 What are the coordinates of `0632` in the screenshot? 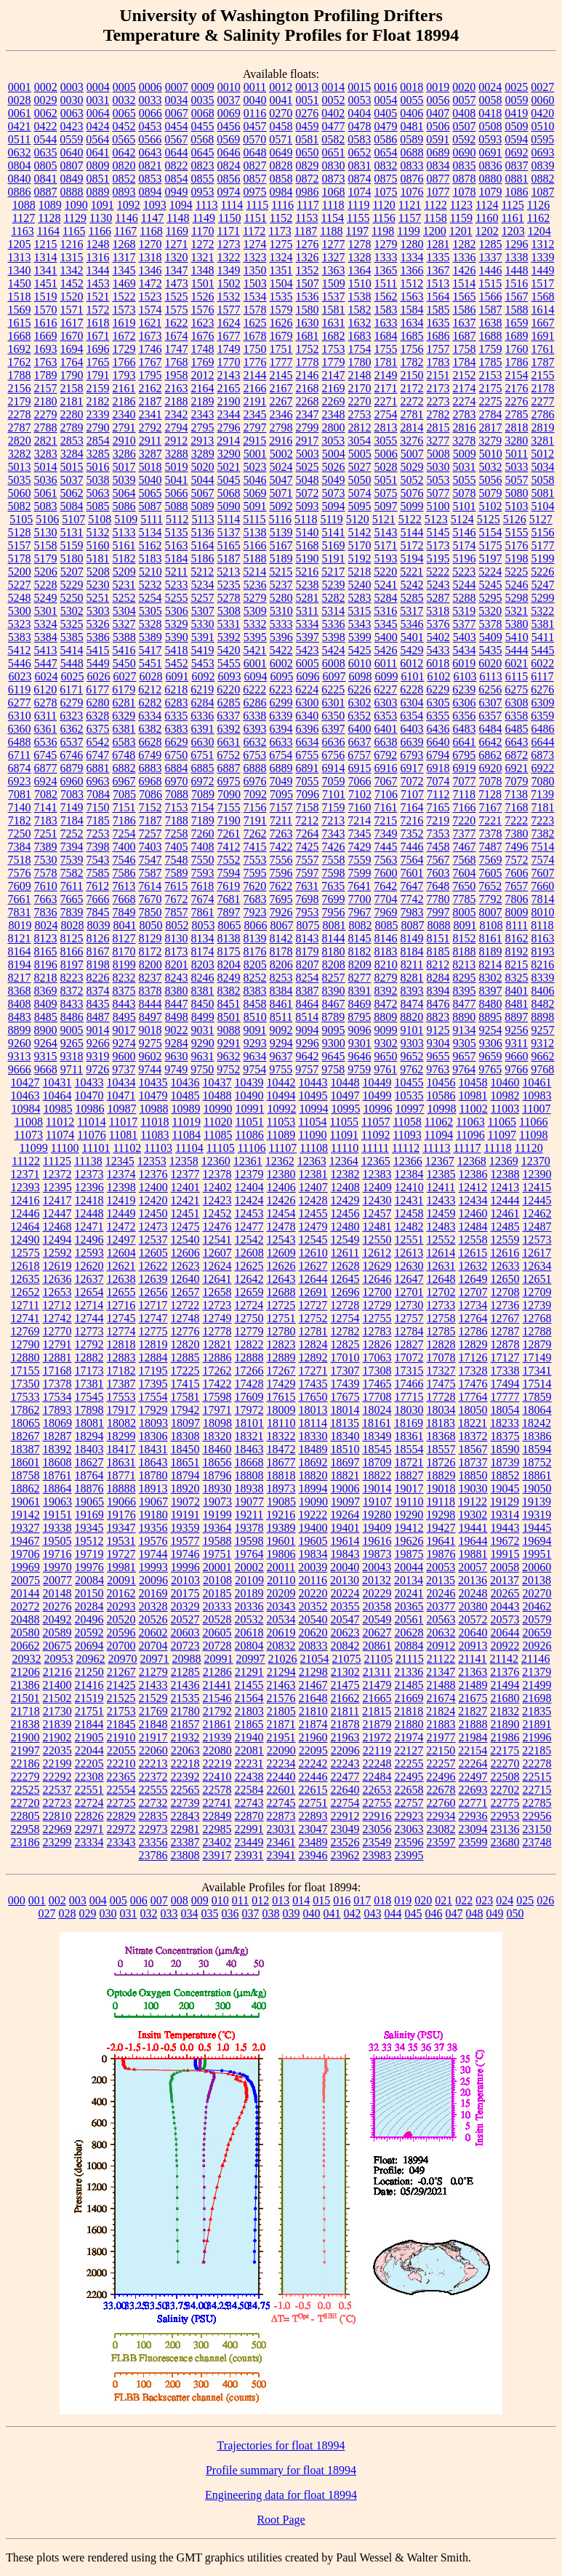 It's located at (19, 152).